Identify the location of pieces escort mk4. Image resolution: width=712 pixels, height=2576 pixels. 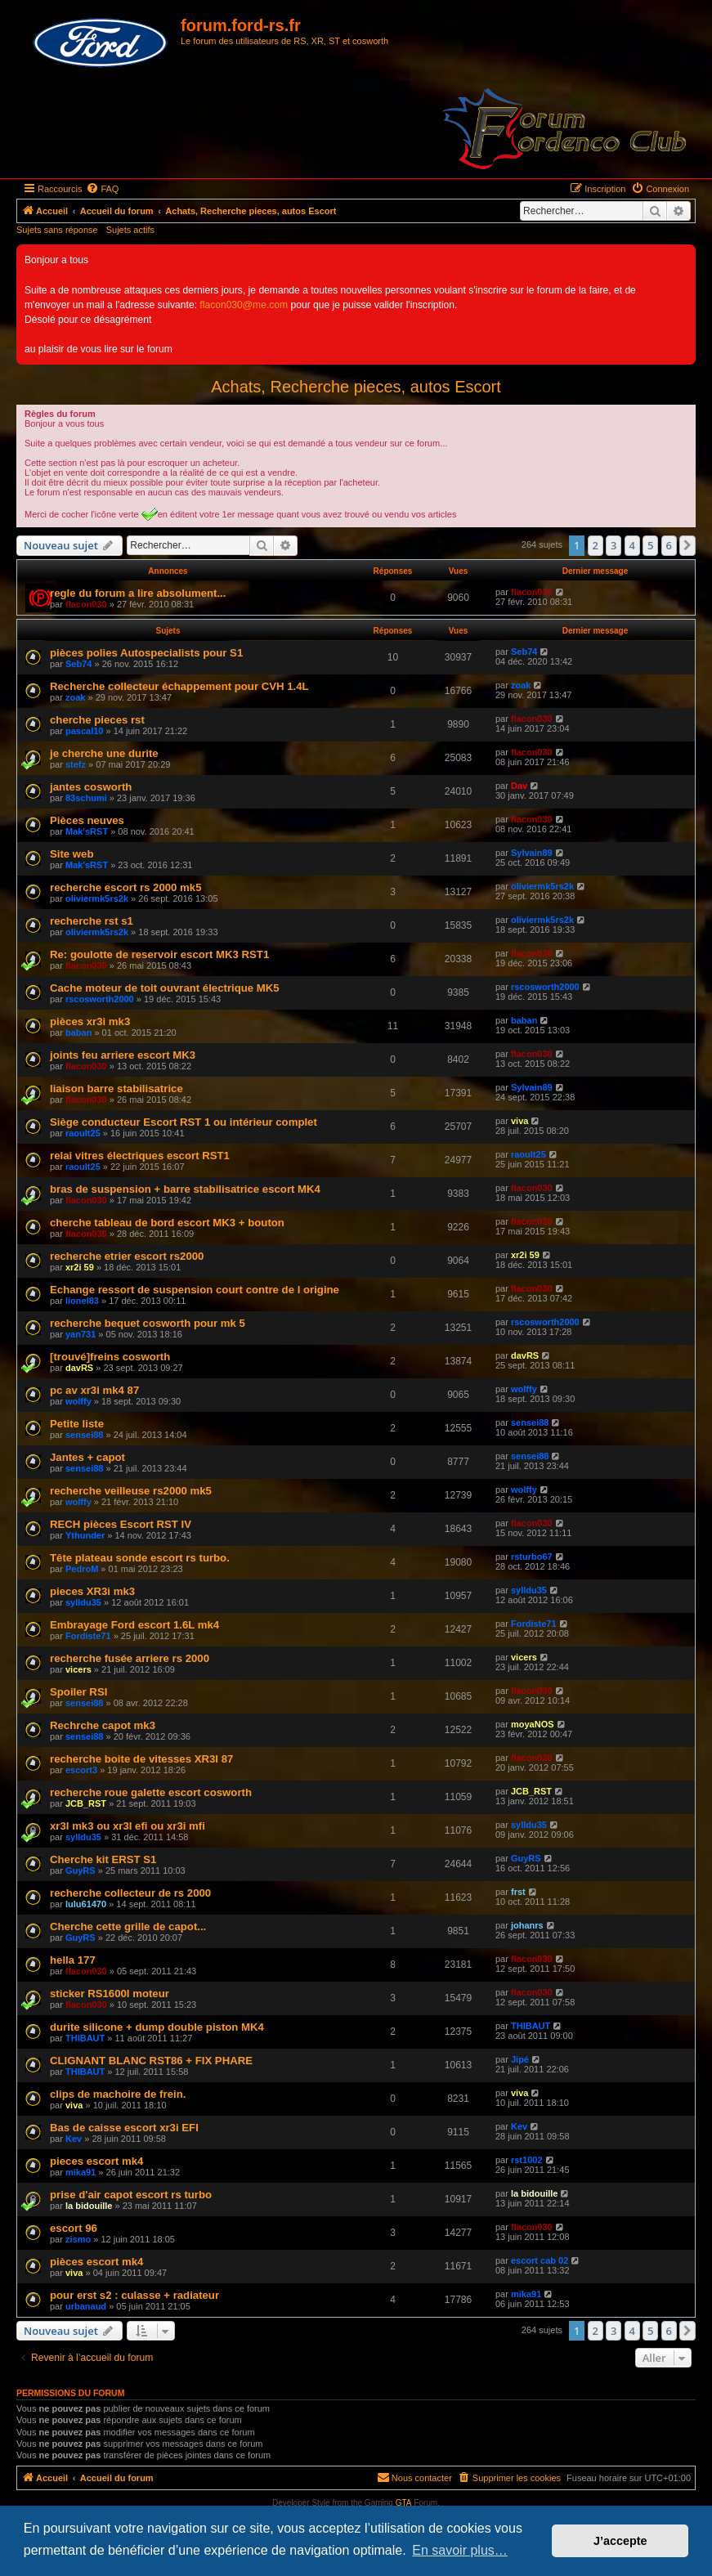
(96, 2161).